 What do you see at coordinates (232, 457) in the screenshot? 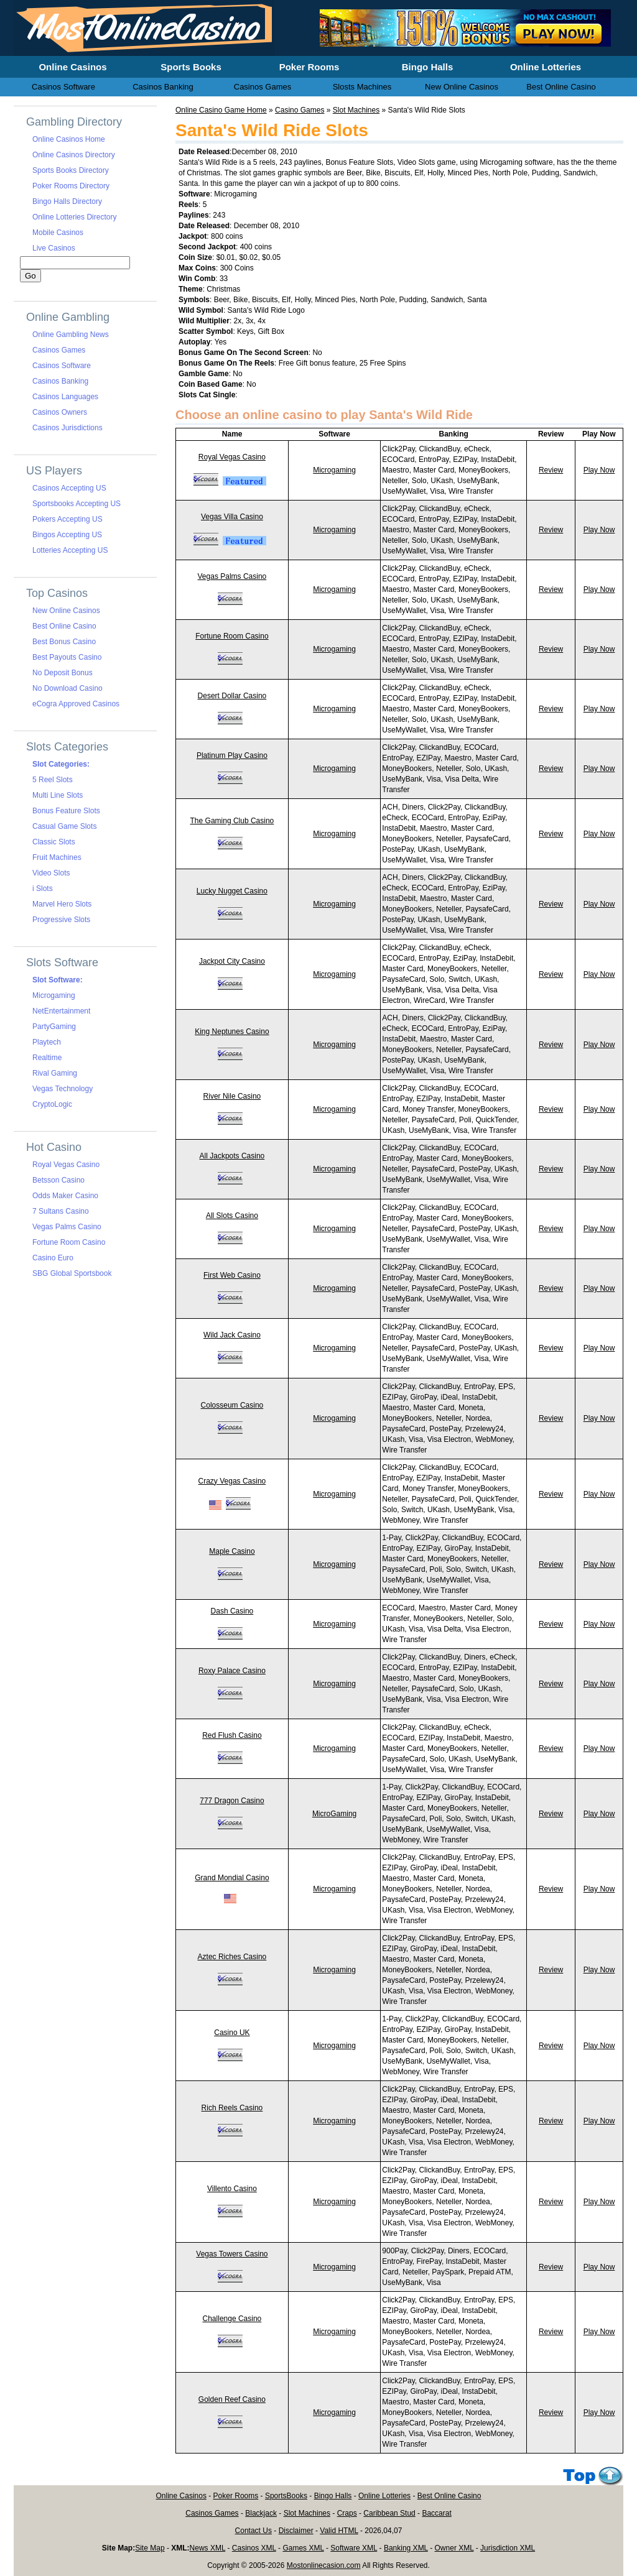
I see `Royal Vegas Casino` at bounding box center [232, 457].